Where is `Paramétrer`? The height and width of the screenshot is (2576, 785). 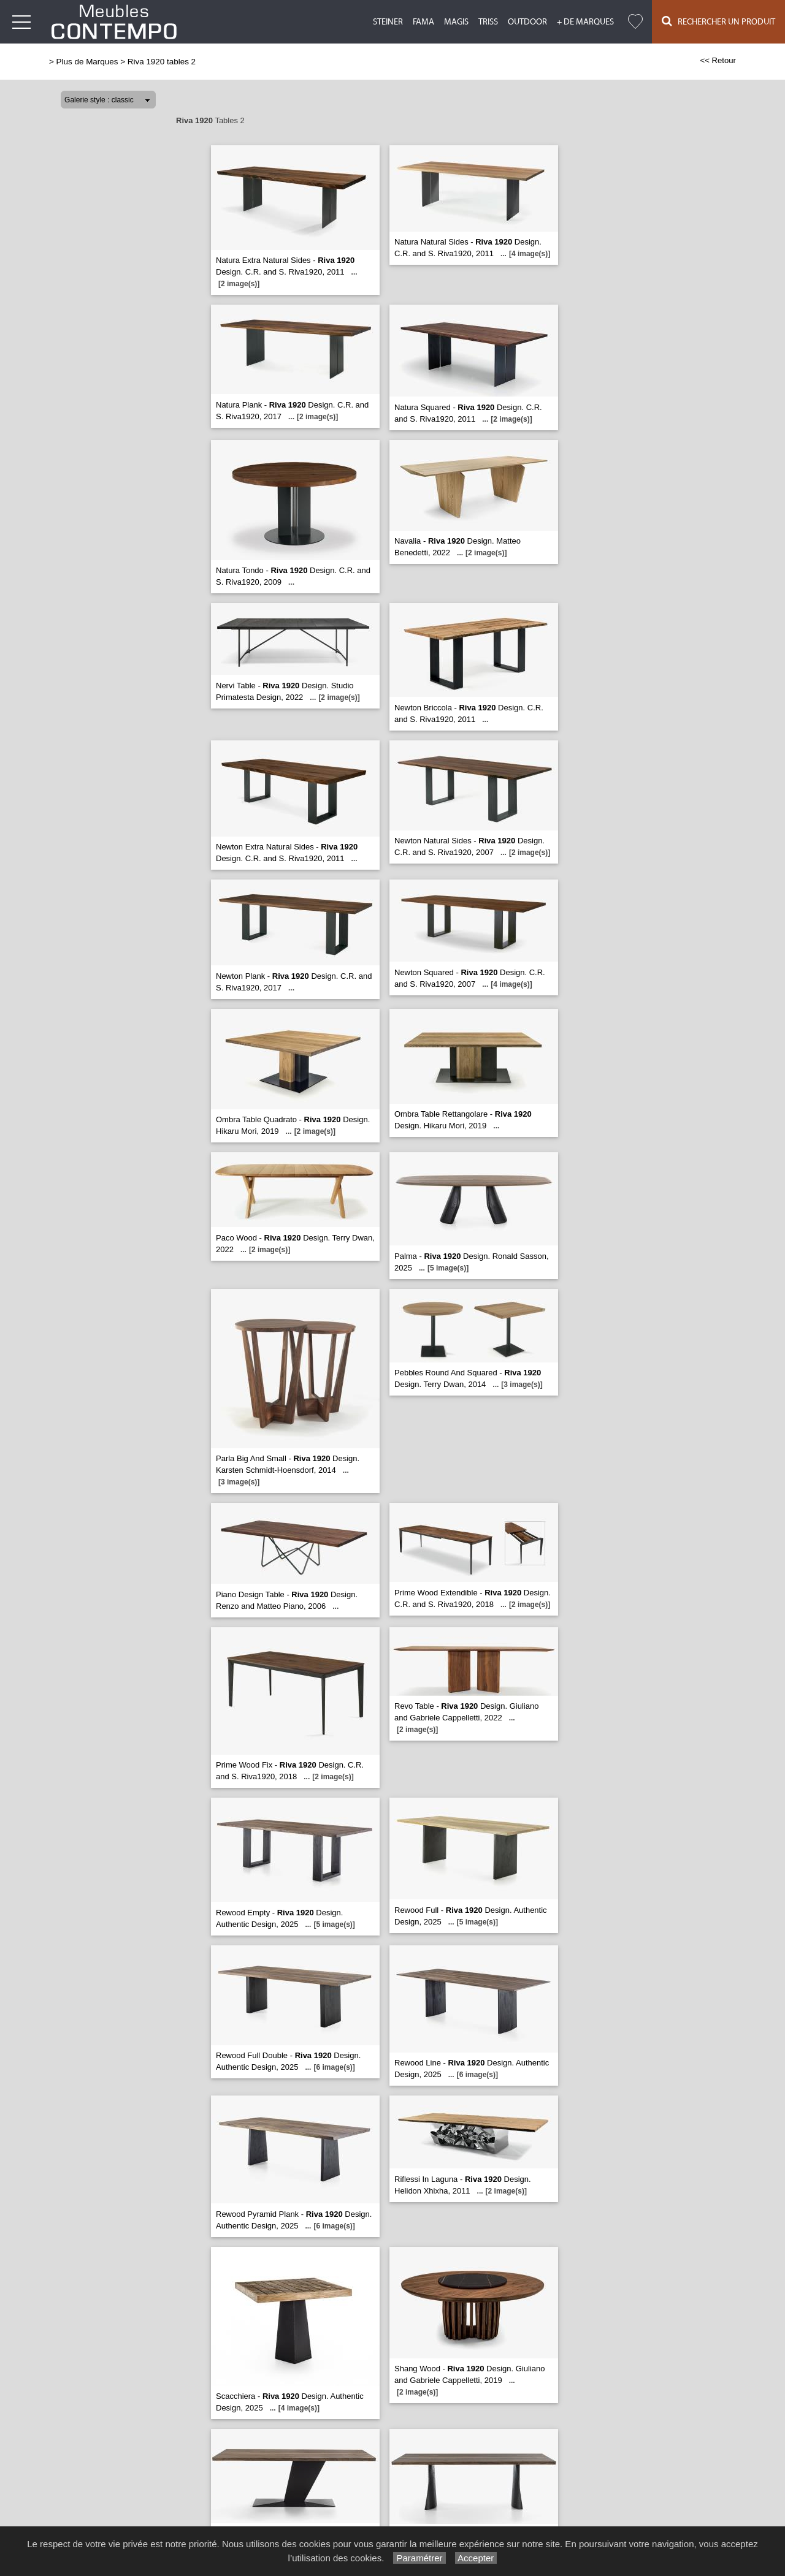
Paramétrer is located at coordinates (419, 2558).